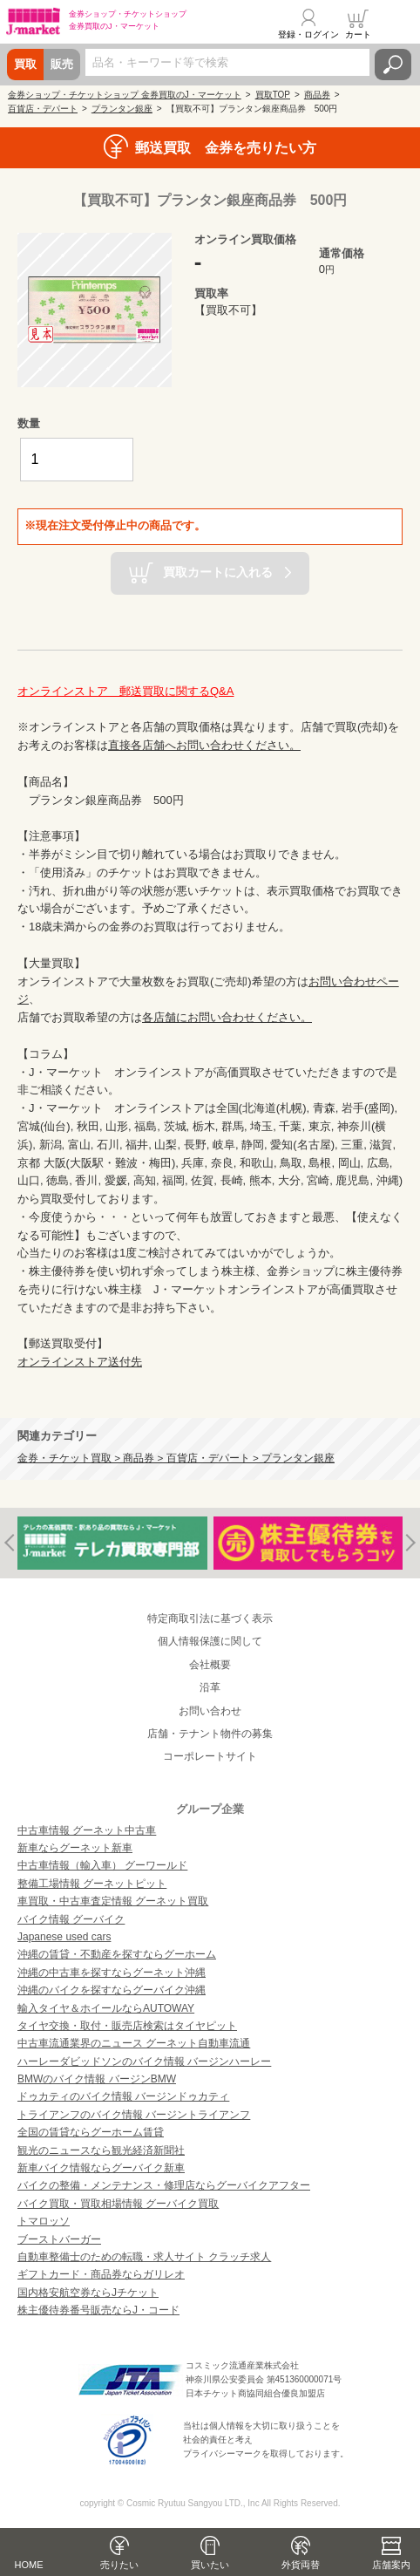 The width and height of the screenshot is (420, 2576). Describe the element at coordinates (121, 108) in the screenshot. I see `プランタン銀座` at that location.